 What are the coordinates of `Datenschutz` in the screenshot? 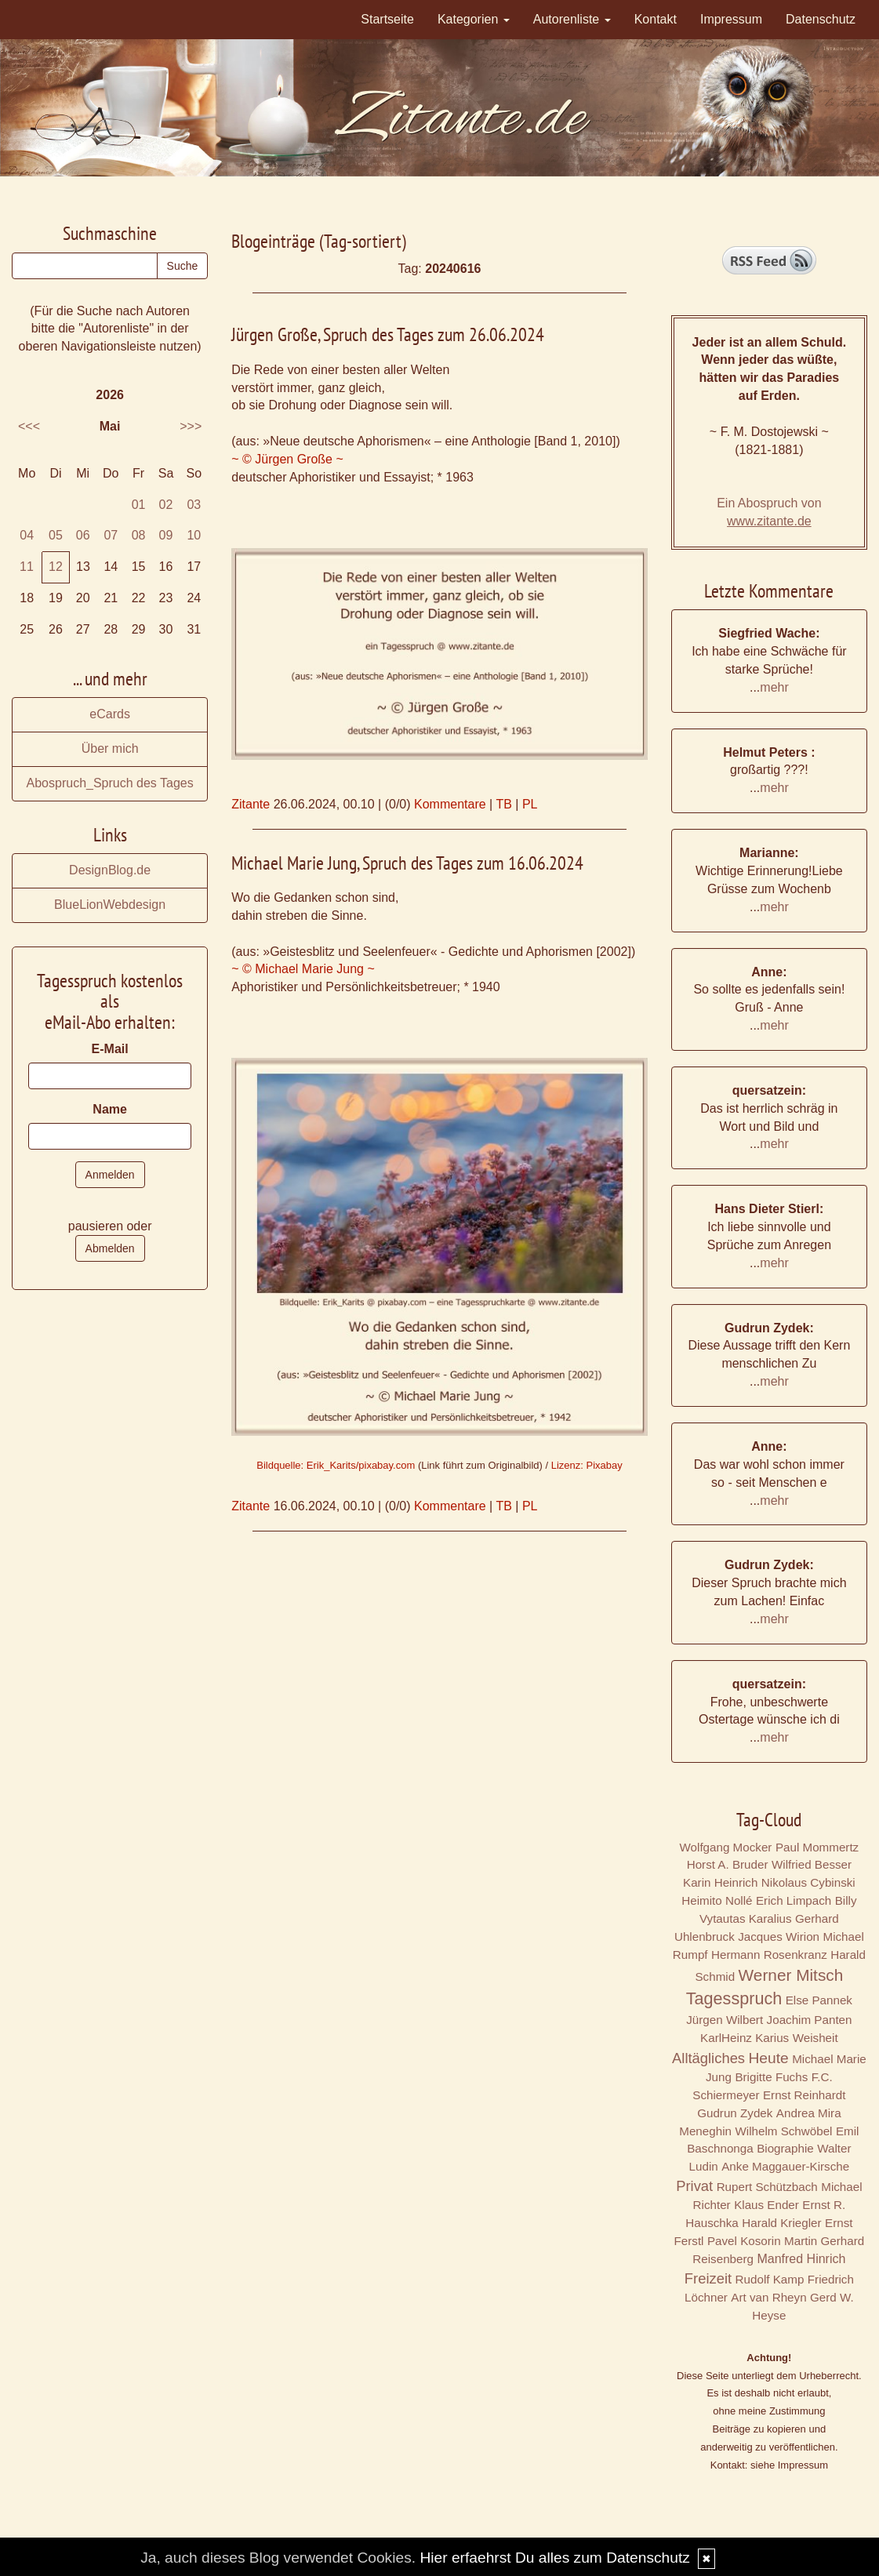 It's located at (820, 19).